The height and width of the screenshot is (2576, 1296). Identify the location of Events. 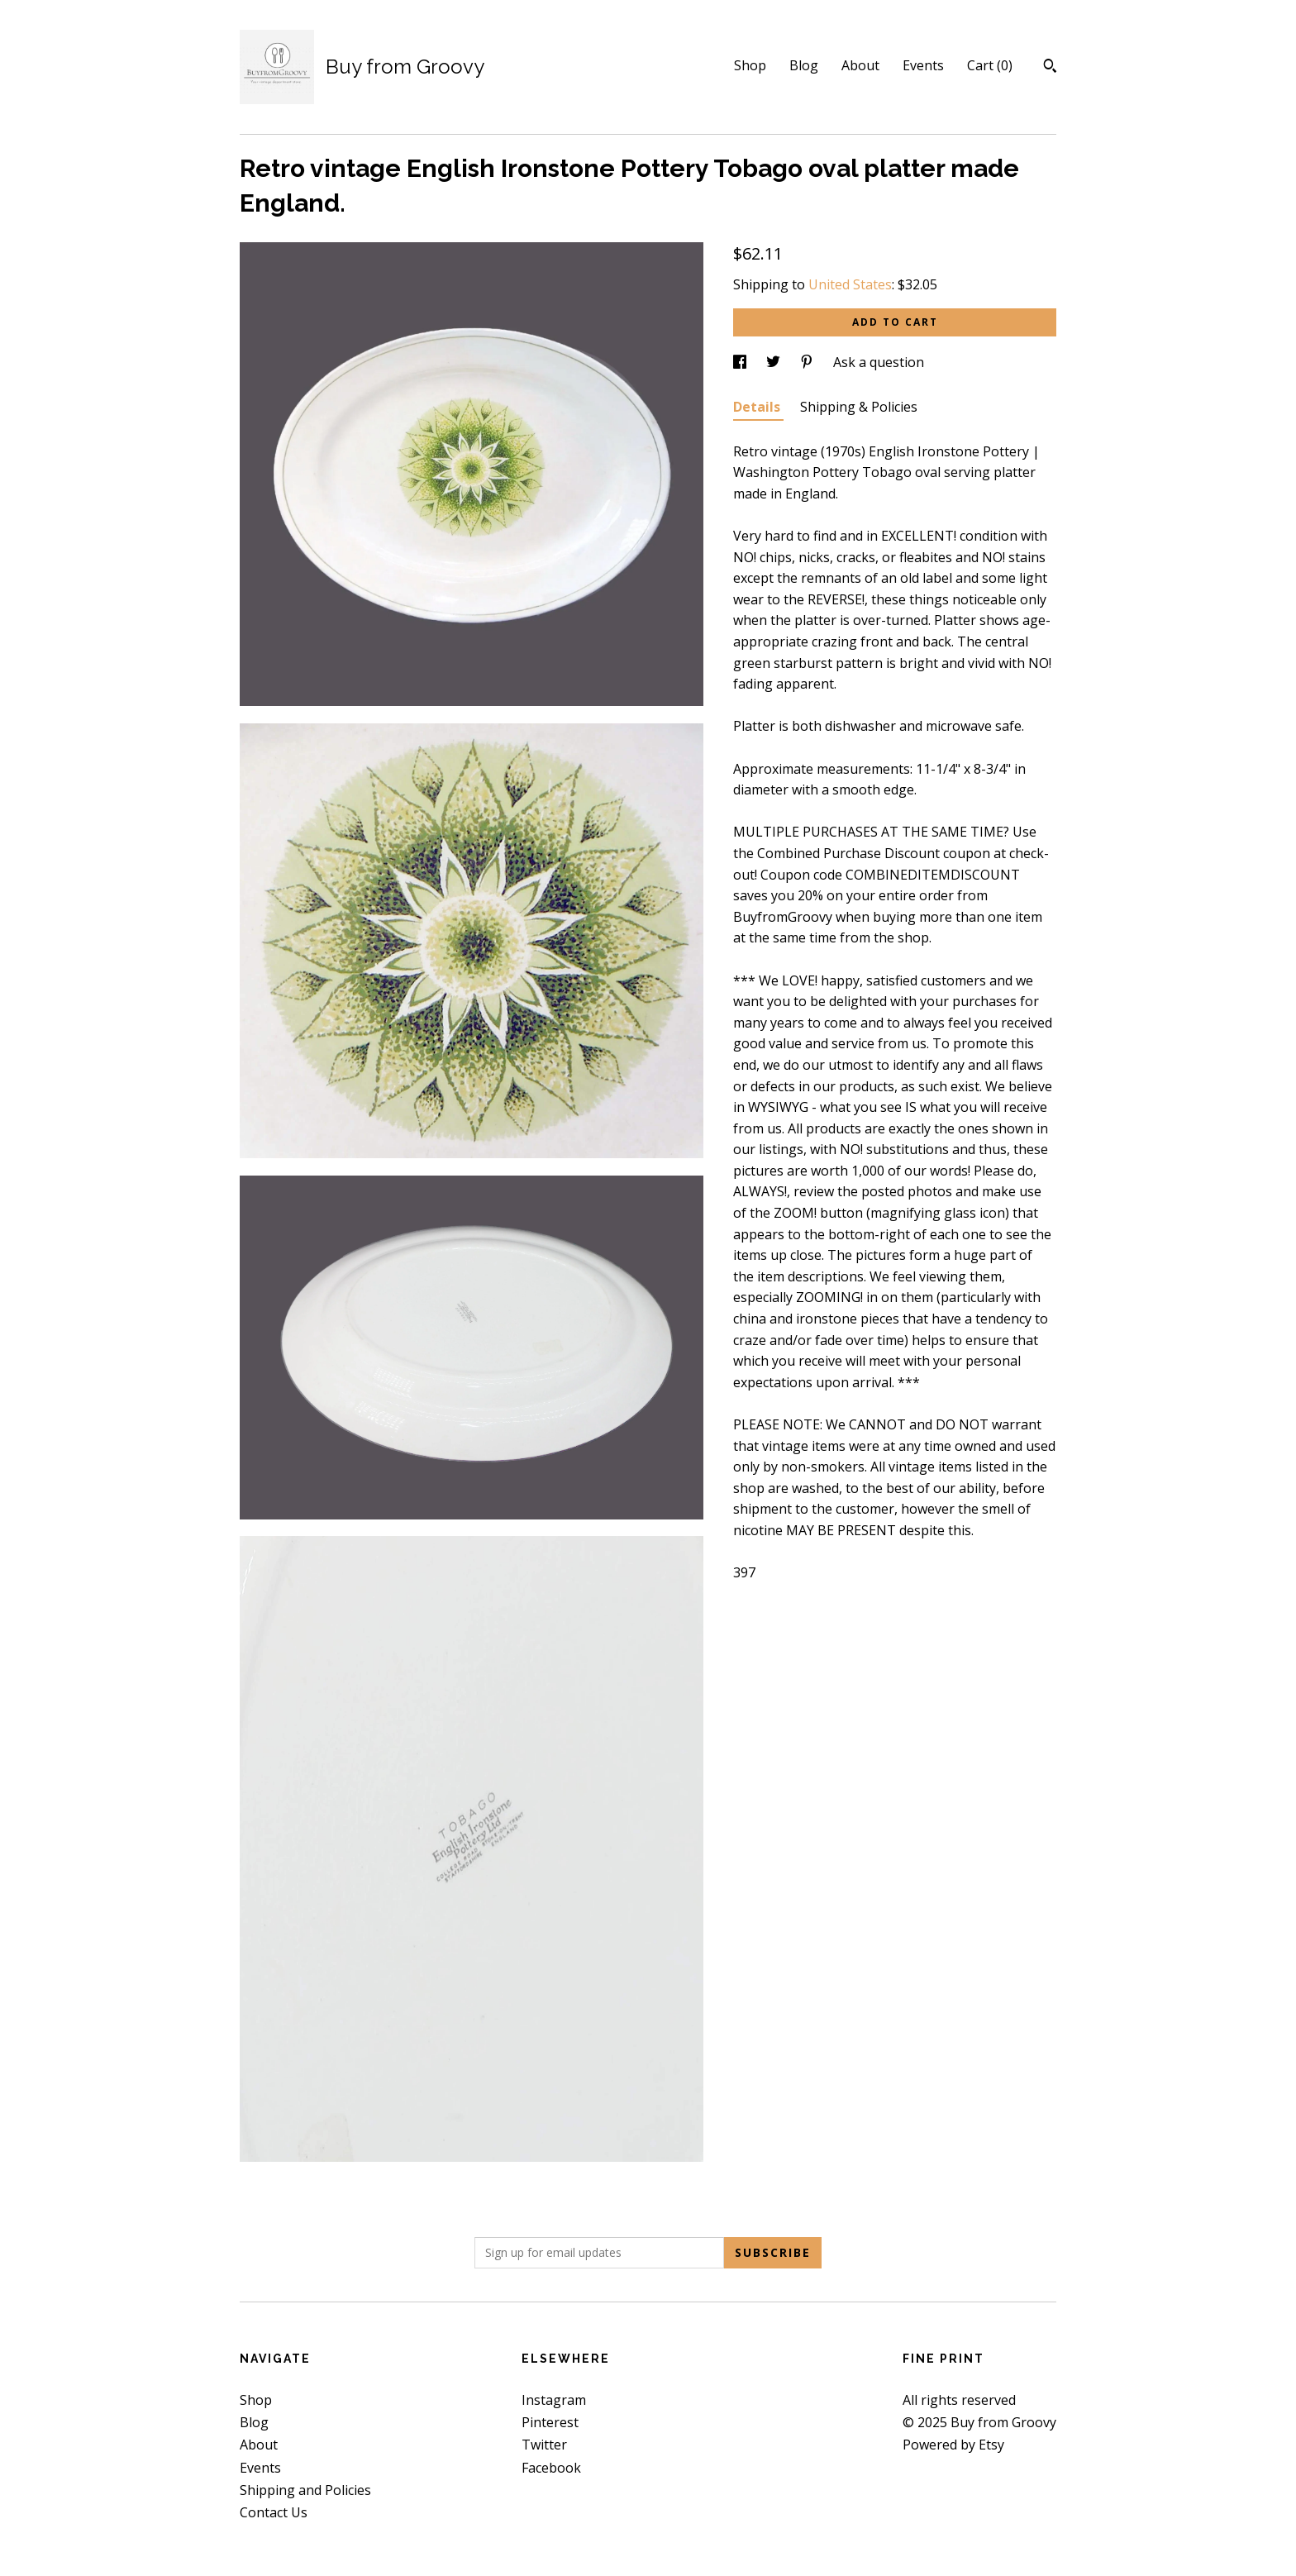
(923, 65).